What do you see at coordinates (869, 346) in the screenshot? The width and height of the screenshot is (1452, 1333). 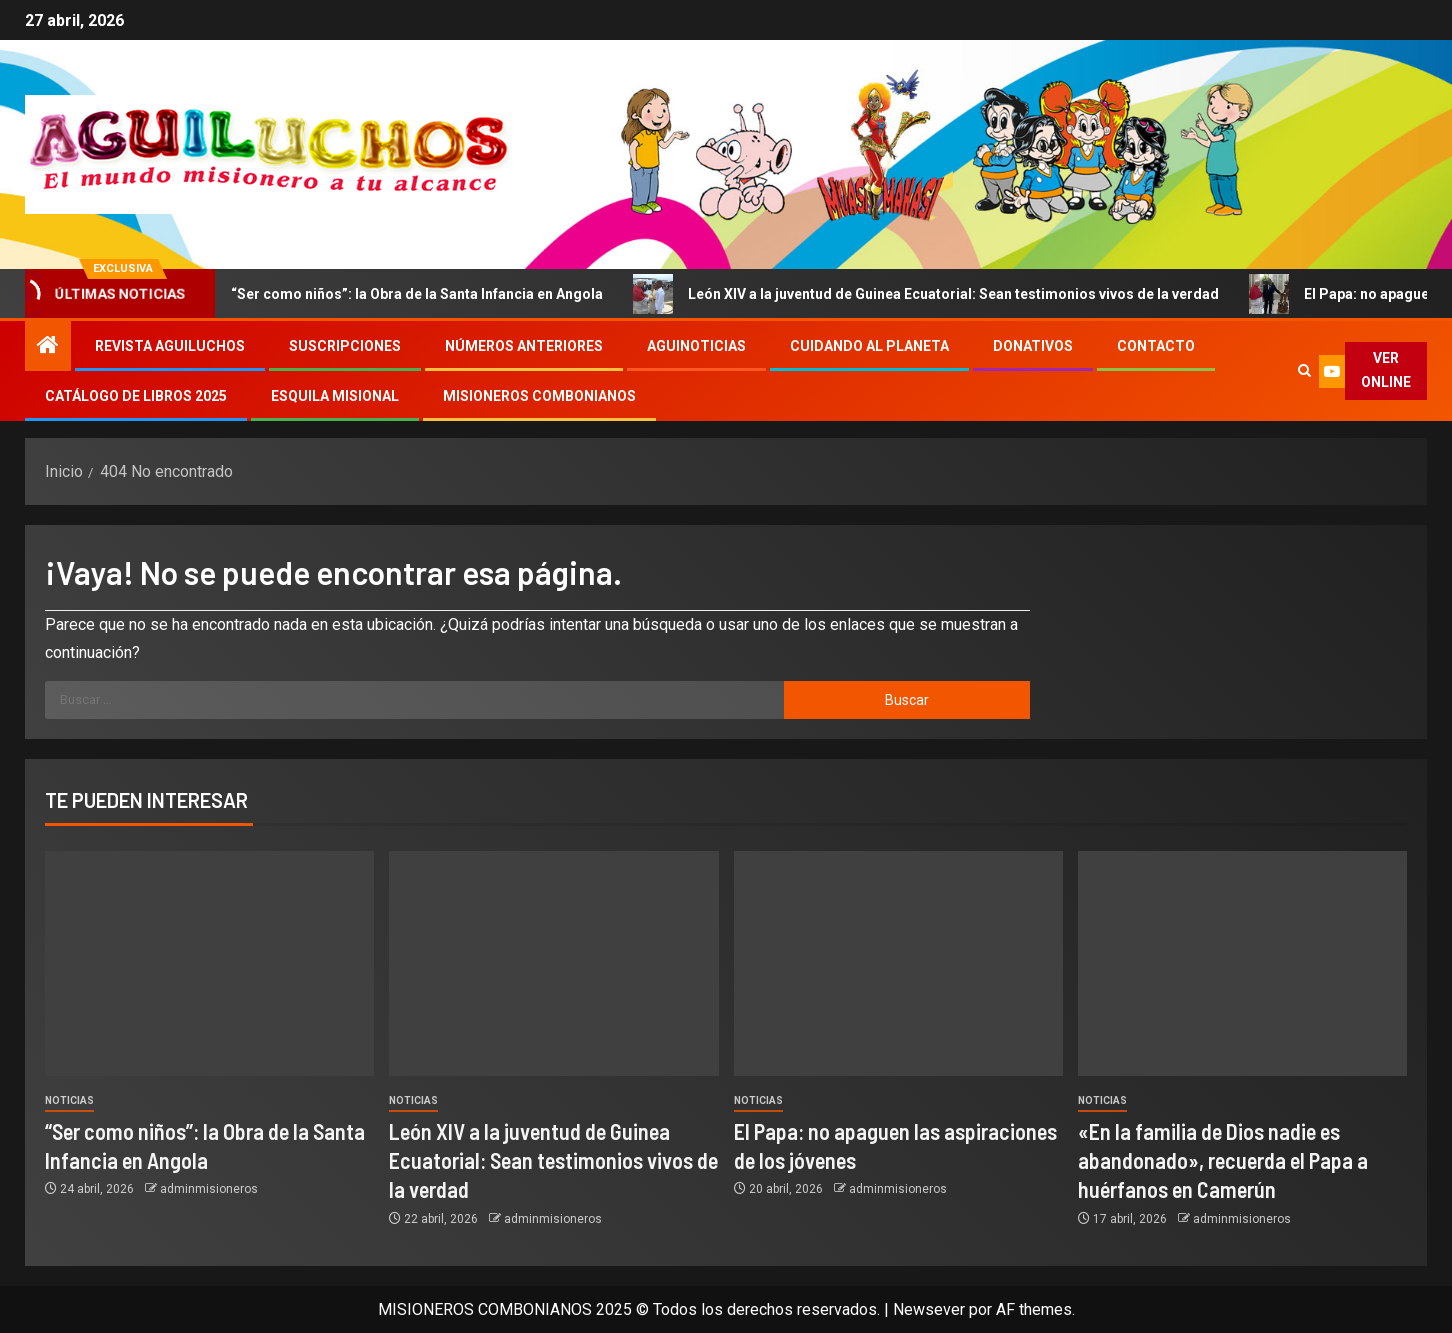 I see `Cuidando al Planeta` at bounding box center [869, 346].